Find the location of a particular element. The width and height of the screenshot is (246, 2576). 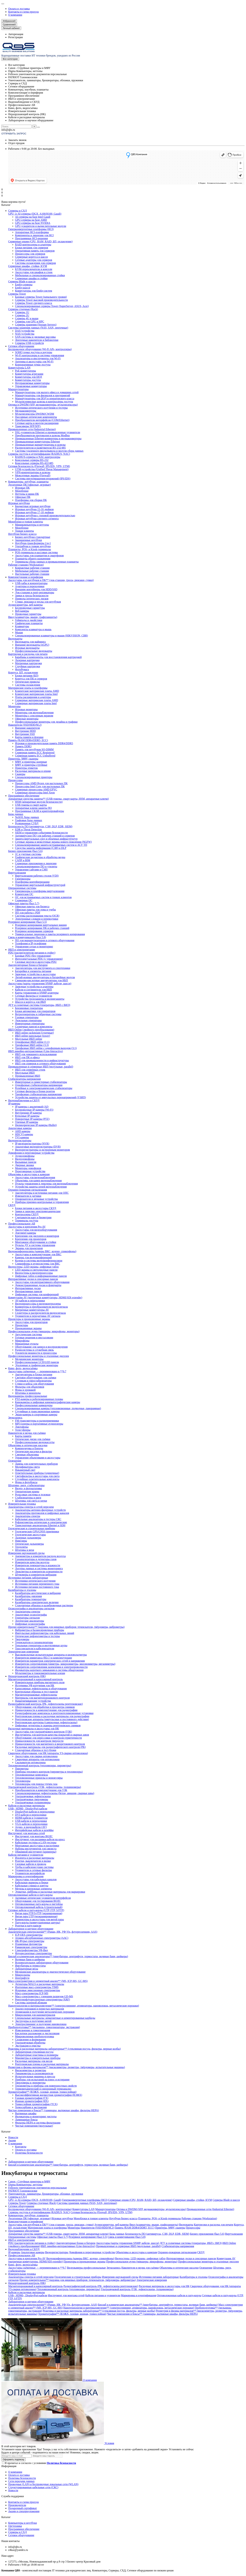

HSM (аппаратные модули безопасности) is located at coordinates (39, 801).